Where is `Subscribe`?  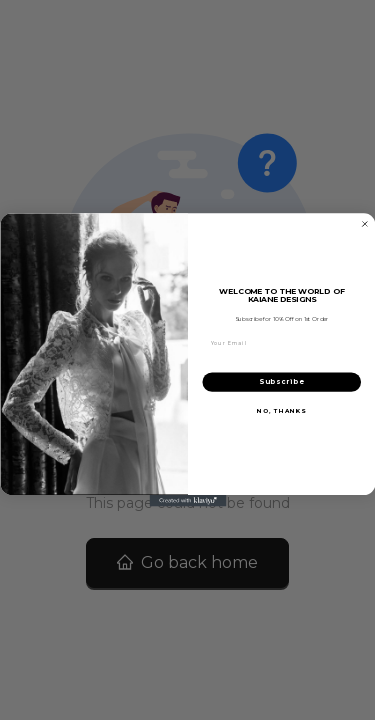 Subscribe is located at coordinates (281, 382).